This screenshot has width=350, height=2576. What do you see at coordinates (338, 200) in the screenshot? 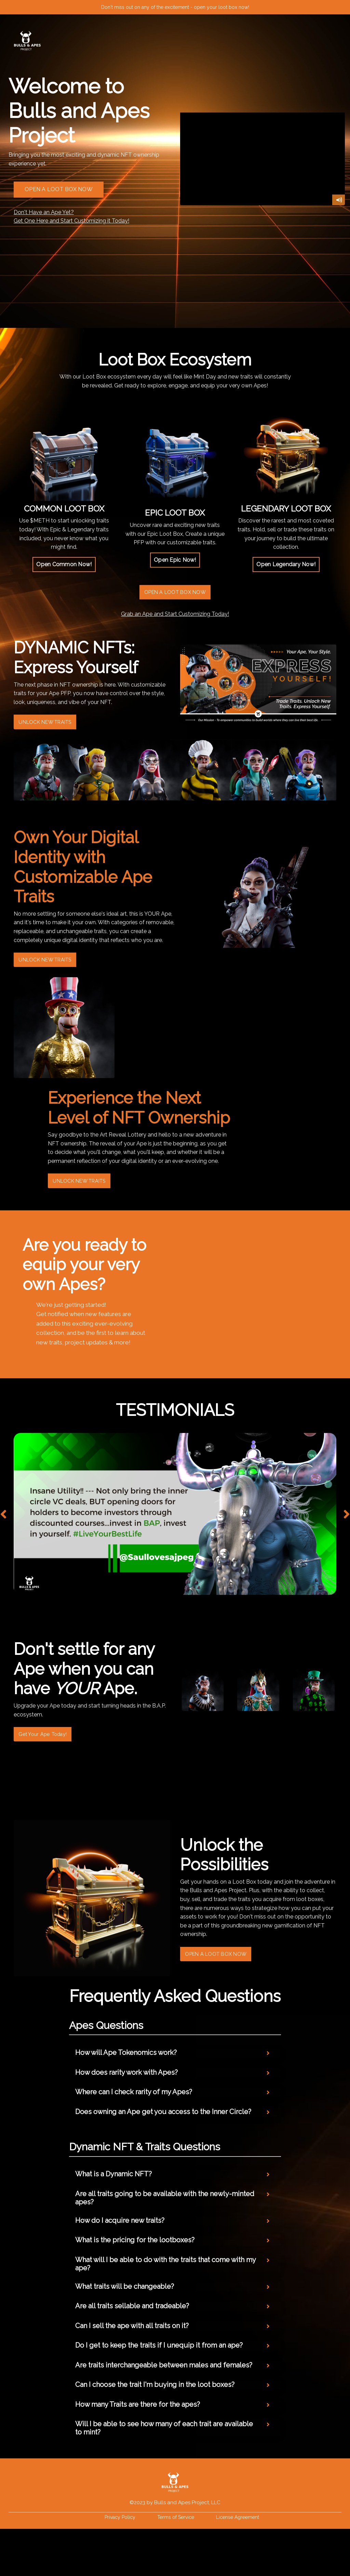
I see `[Mute]` at bounding box center [338, 200].